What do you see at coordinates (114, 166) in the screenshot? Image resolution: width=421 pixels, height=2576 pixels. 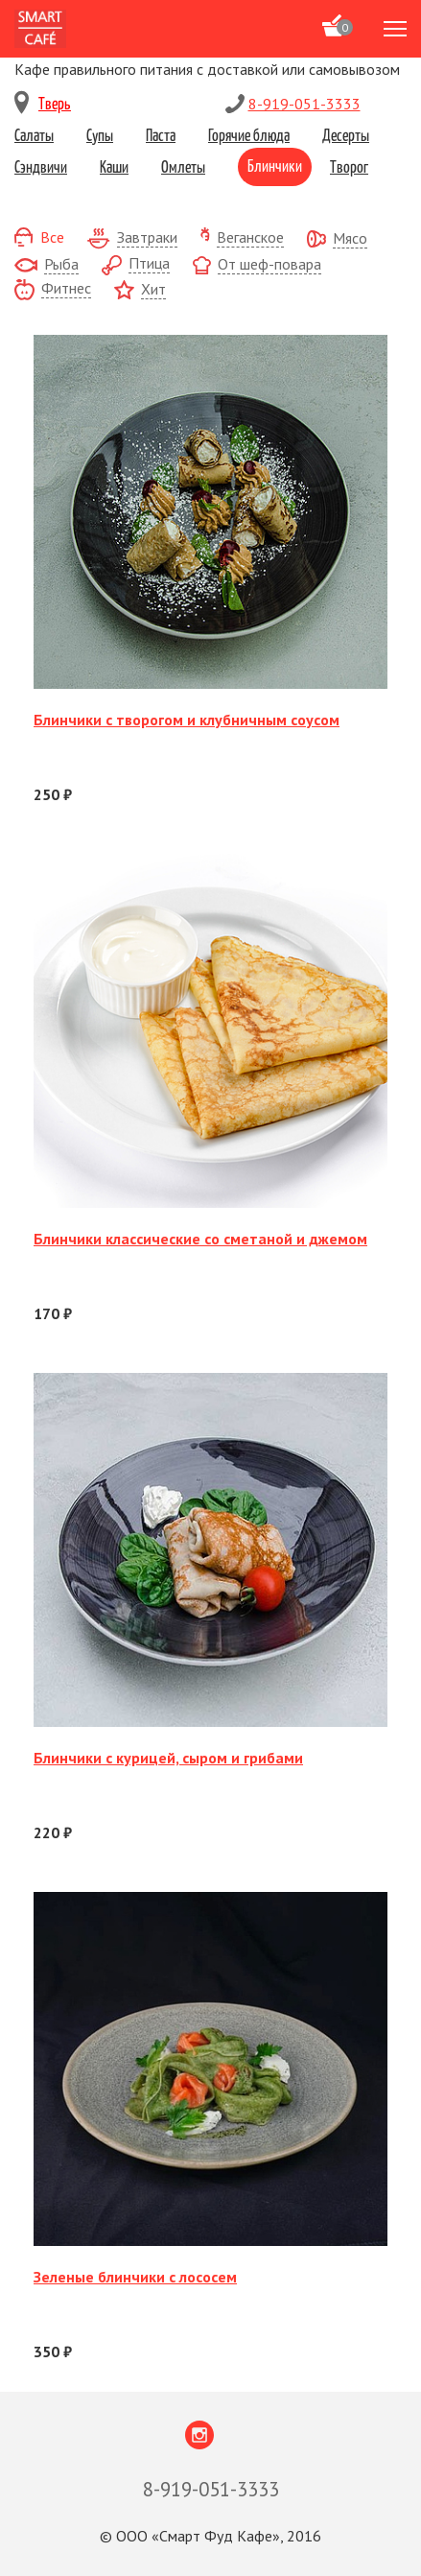 I see `Каши` at bounding box center [114, 166].